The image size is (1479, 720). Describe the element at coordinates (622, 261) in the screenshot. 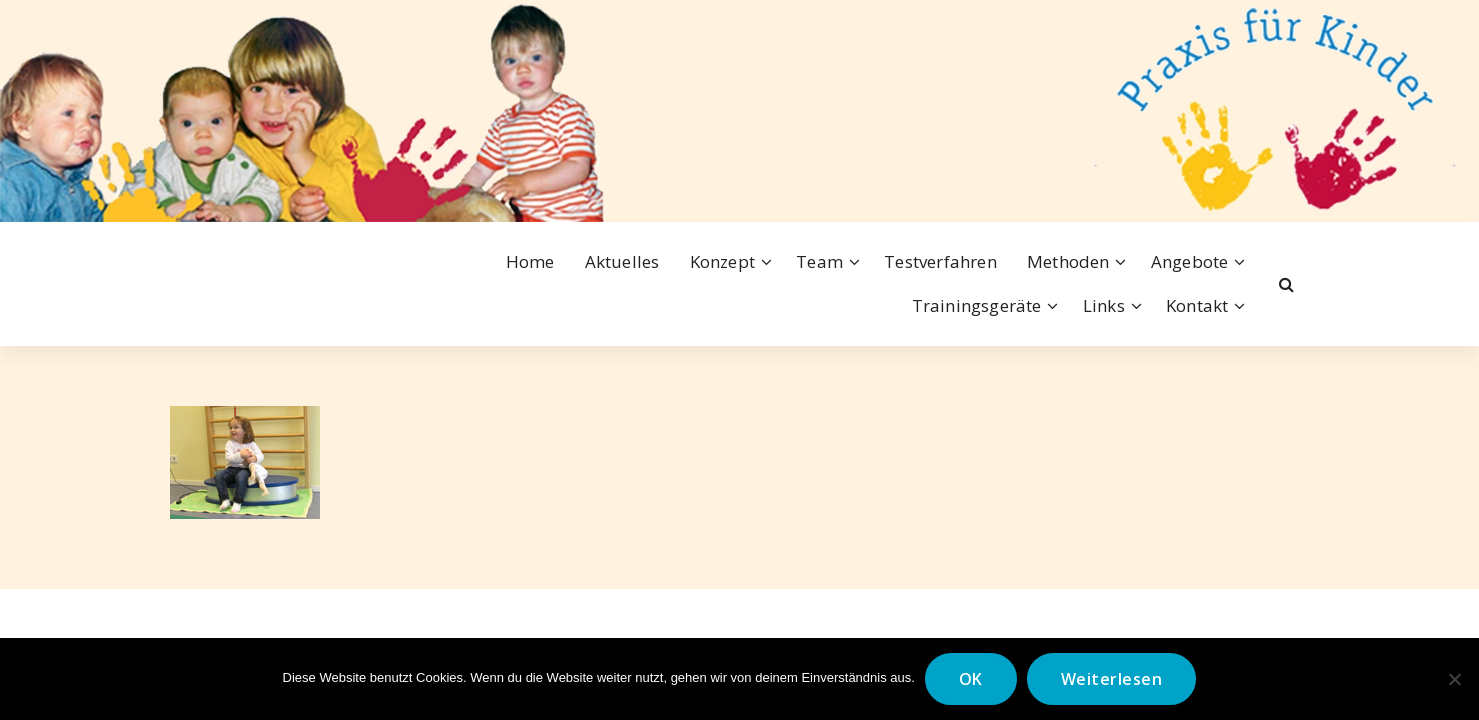

I see `Aktuelles` at that location.